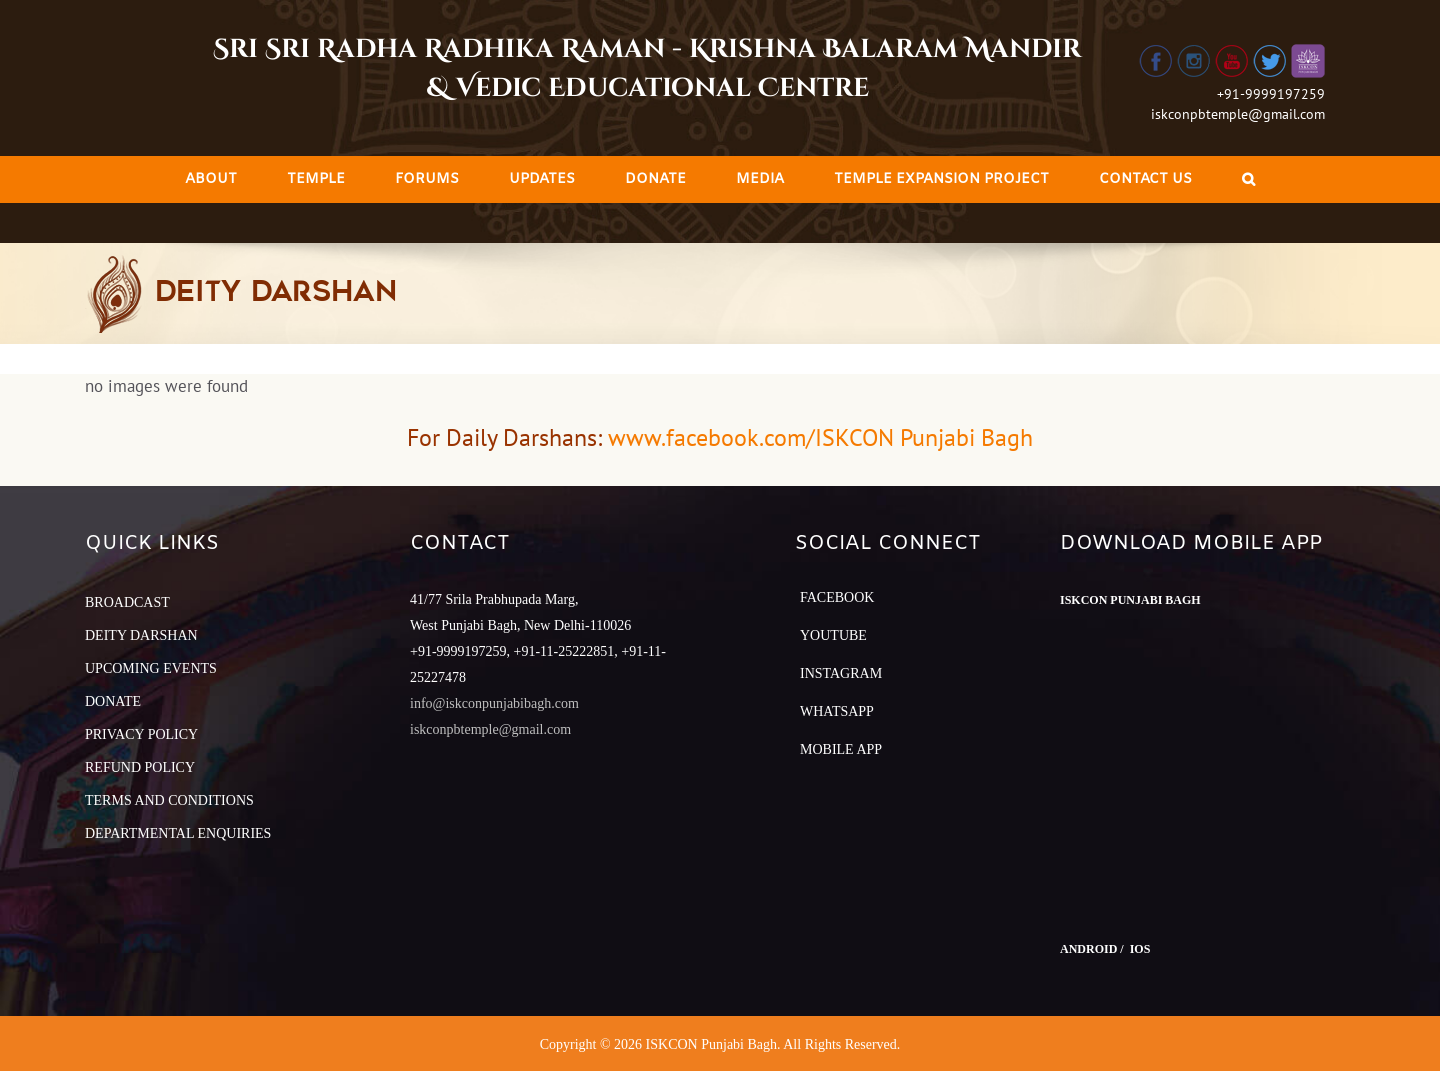 The image size is (1440, 1071). What do you see at coordinates (841, 673) in the screenshot?
I see `Instagram` at bounding box center [841, 673].